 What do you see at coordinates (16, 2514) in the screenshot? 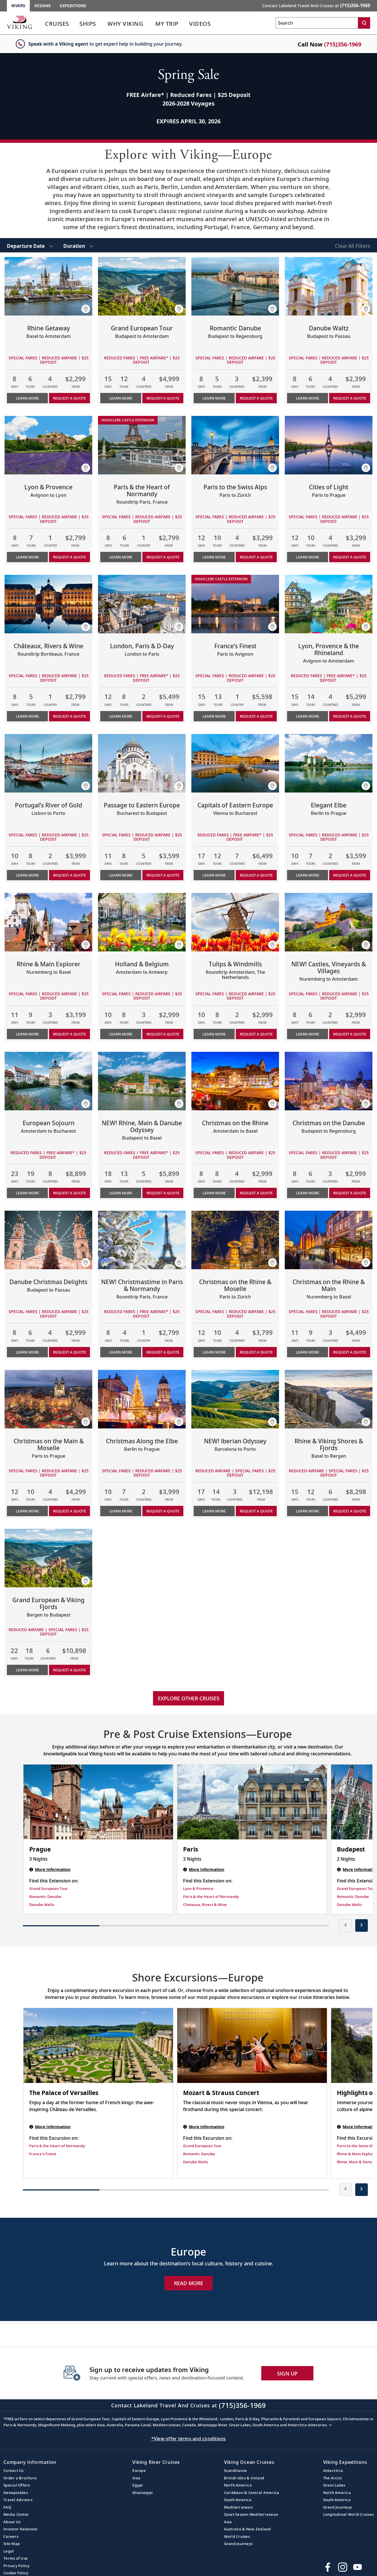
I see `Media Center` at bounding box center [16, 2514].